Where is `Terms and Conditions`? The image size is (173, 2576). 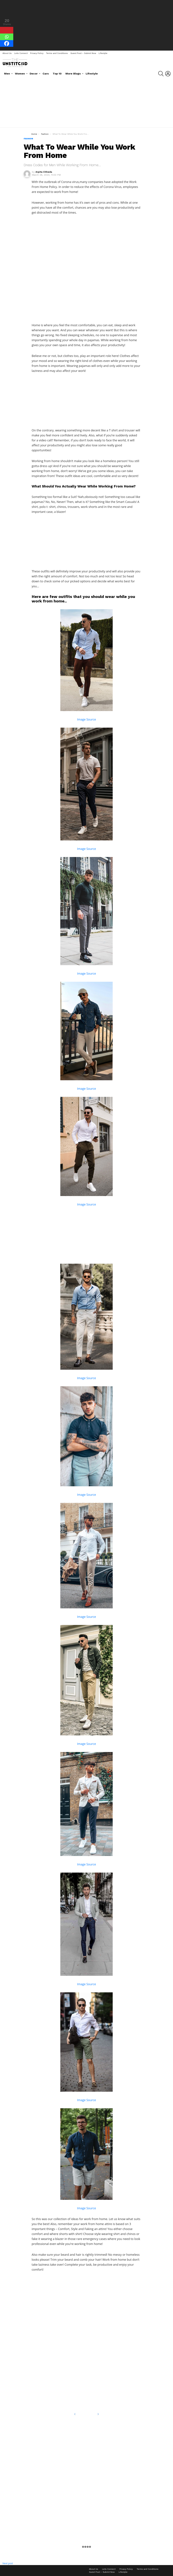
Terms and Conditions is located at coordinates (57, 53).